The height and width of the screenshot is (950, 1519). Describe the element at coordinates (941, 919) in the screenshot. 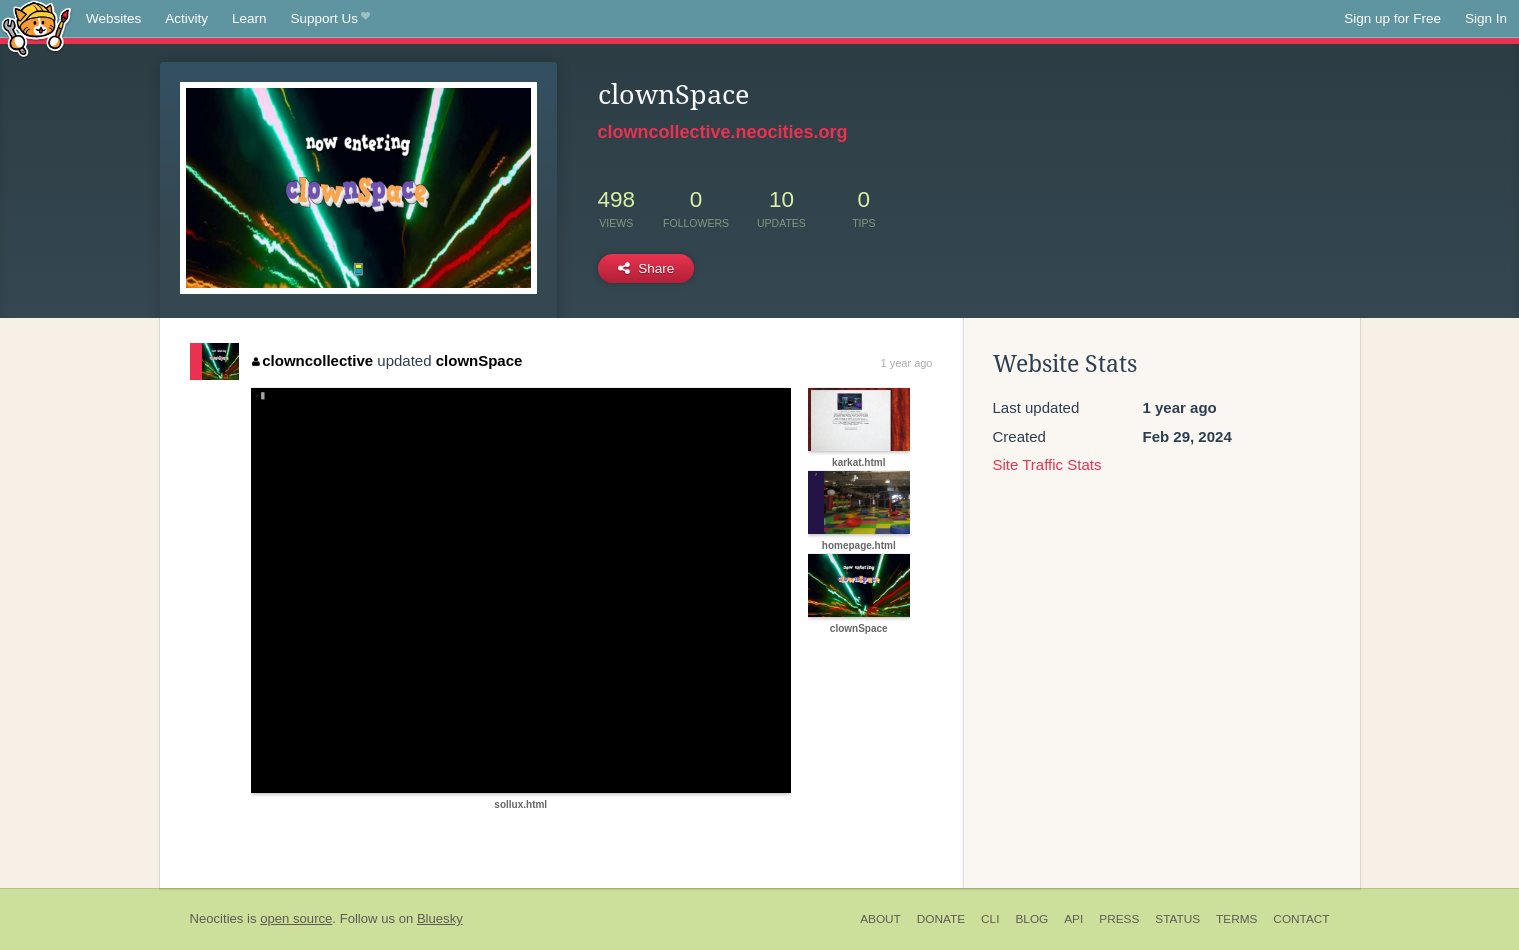

I see `Donate` at that location.